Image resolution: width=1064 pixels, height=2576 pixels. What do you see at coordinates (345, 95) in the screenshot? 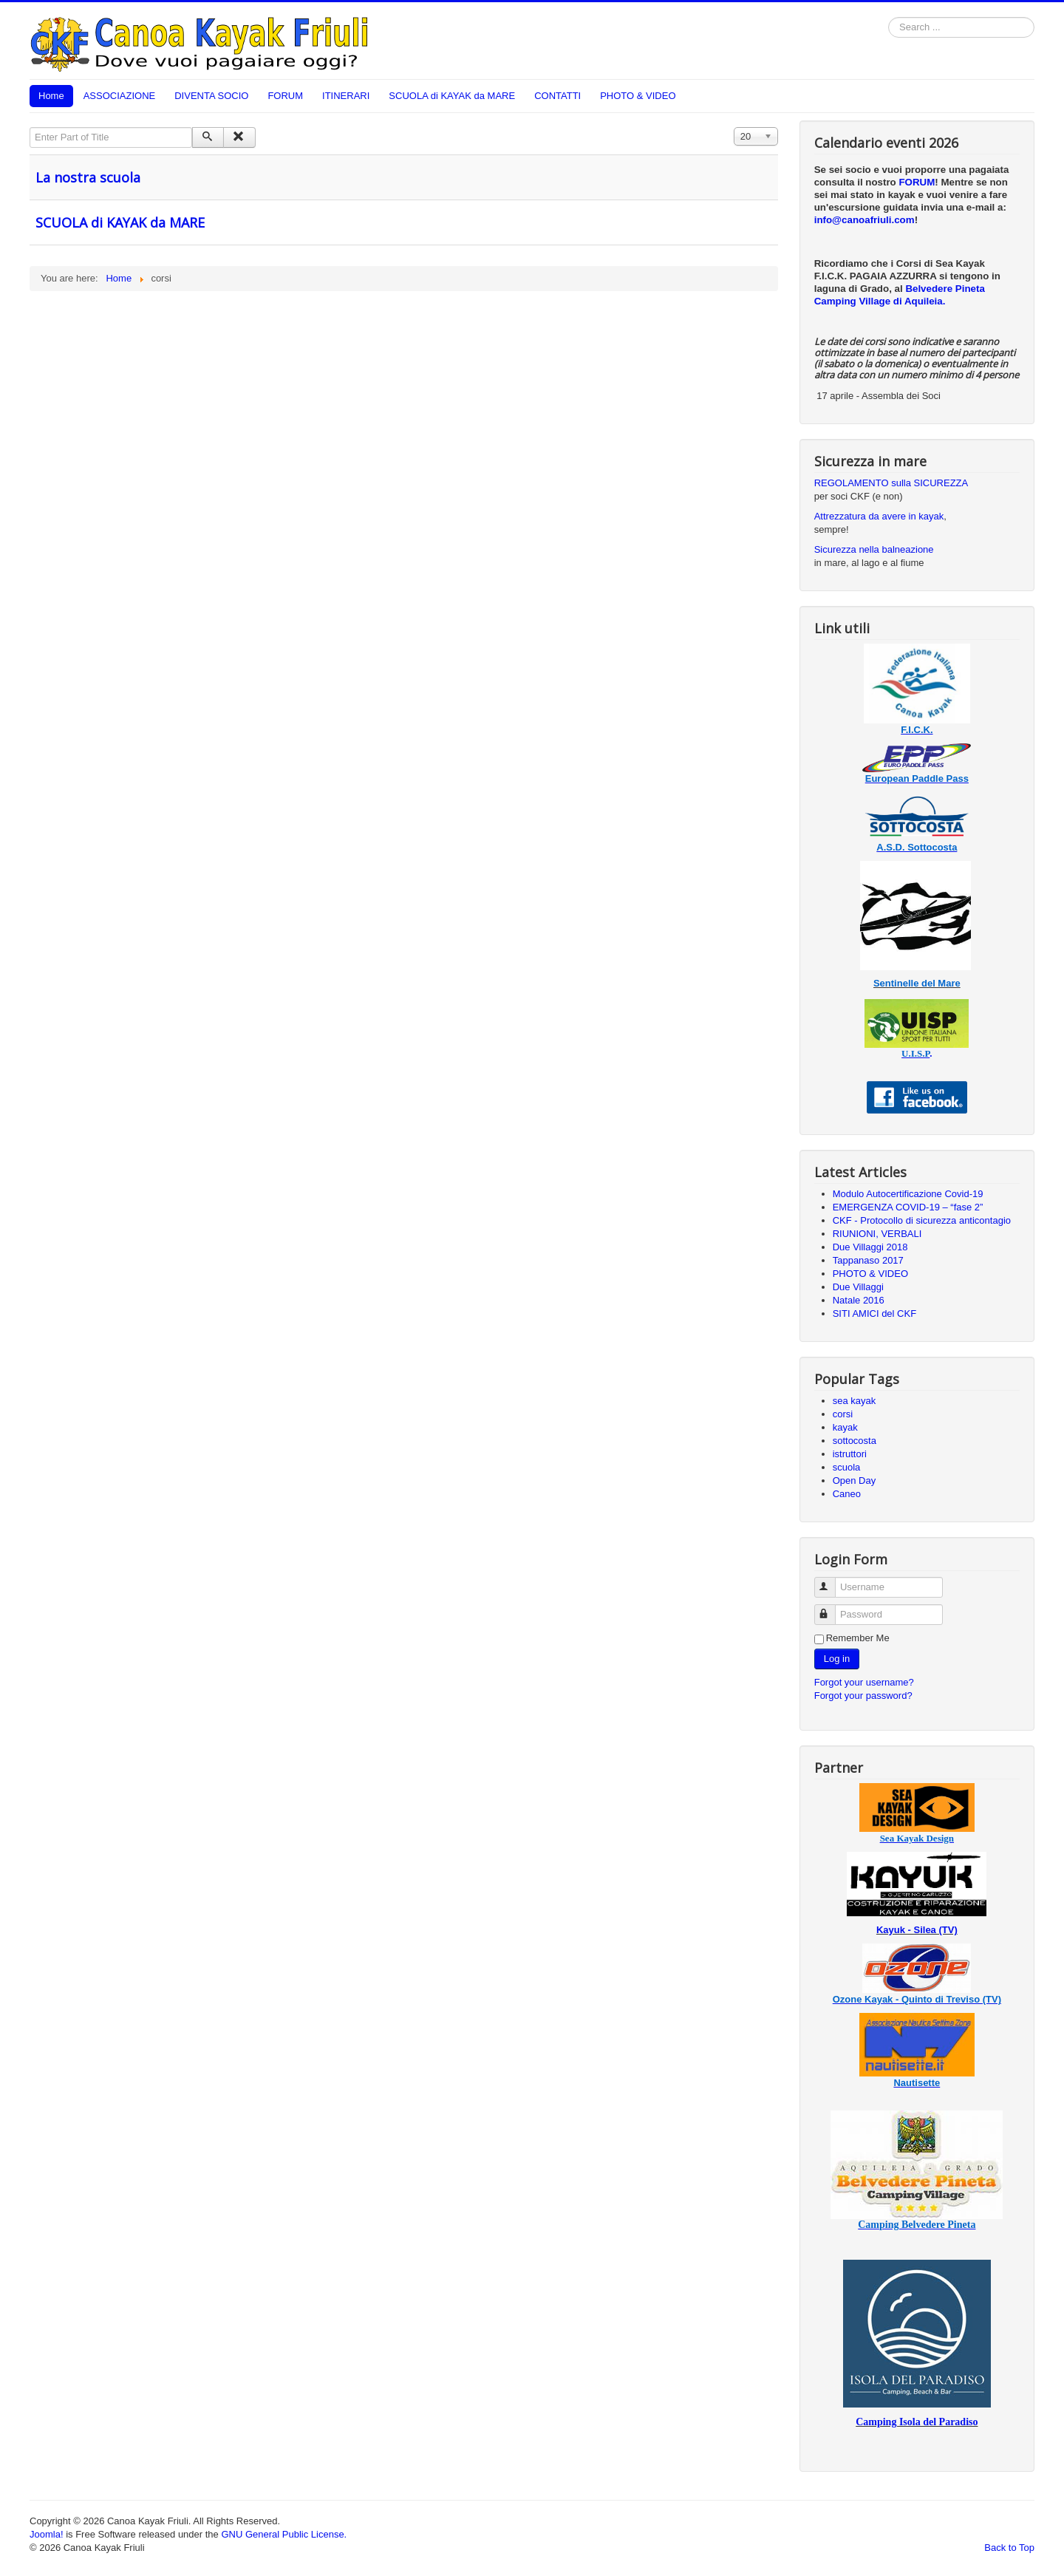
I see `ITINERARI` at bounding box center [345, 95].